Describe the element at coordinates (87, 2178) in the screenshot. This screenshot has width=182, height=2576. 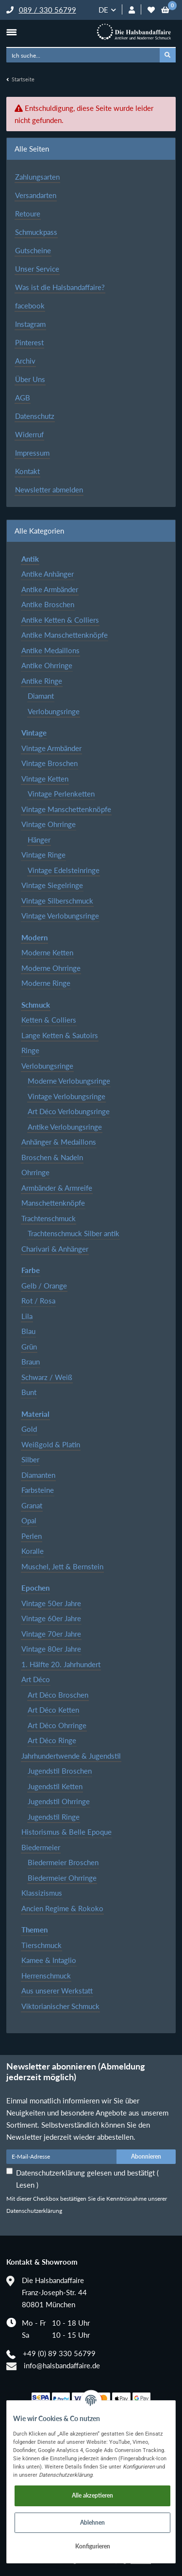
I see `Datenschutzerklärung gelesen und bestätigt` at that location.